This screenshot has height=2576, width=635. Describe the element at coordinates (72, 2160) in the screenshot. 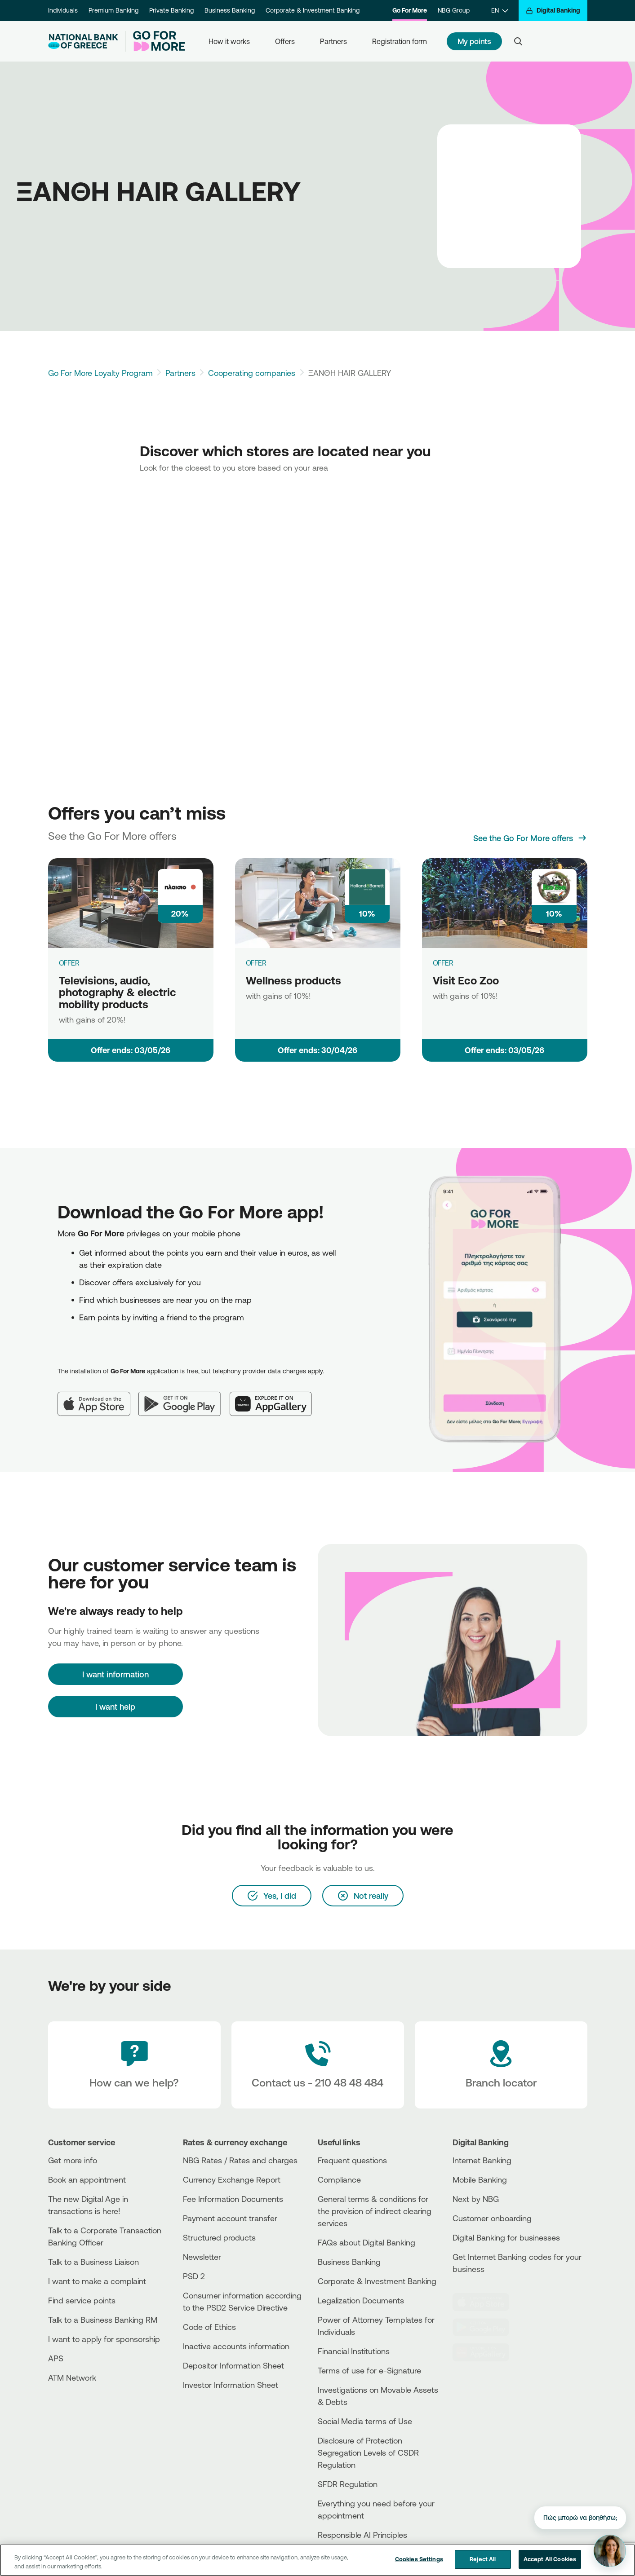

I see `Get more info` at that location.